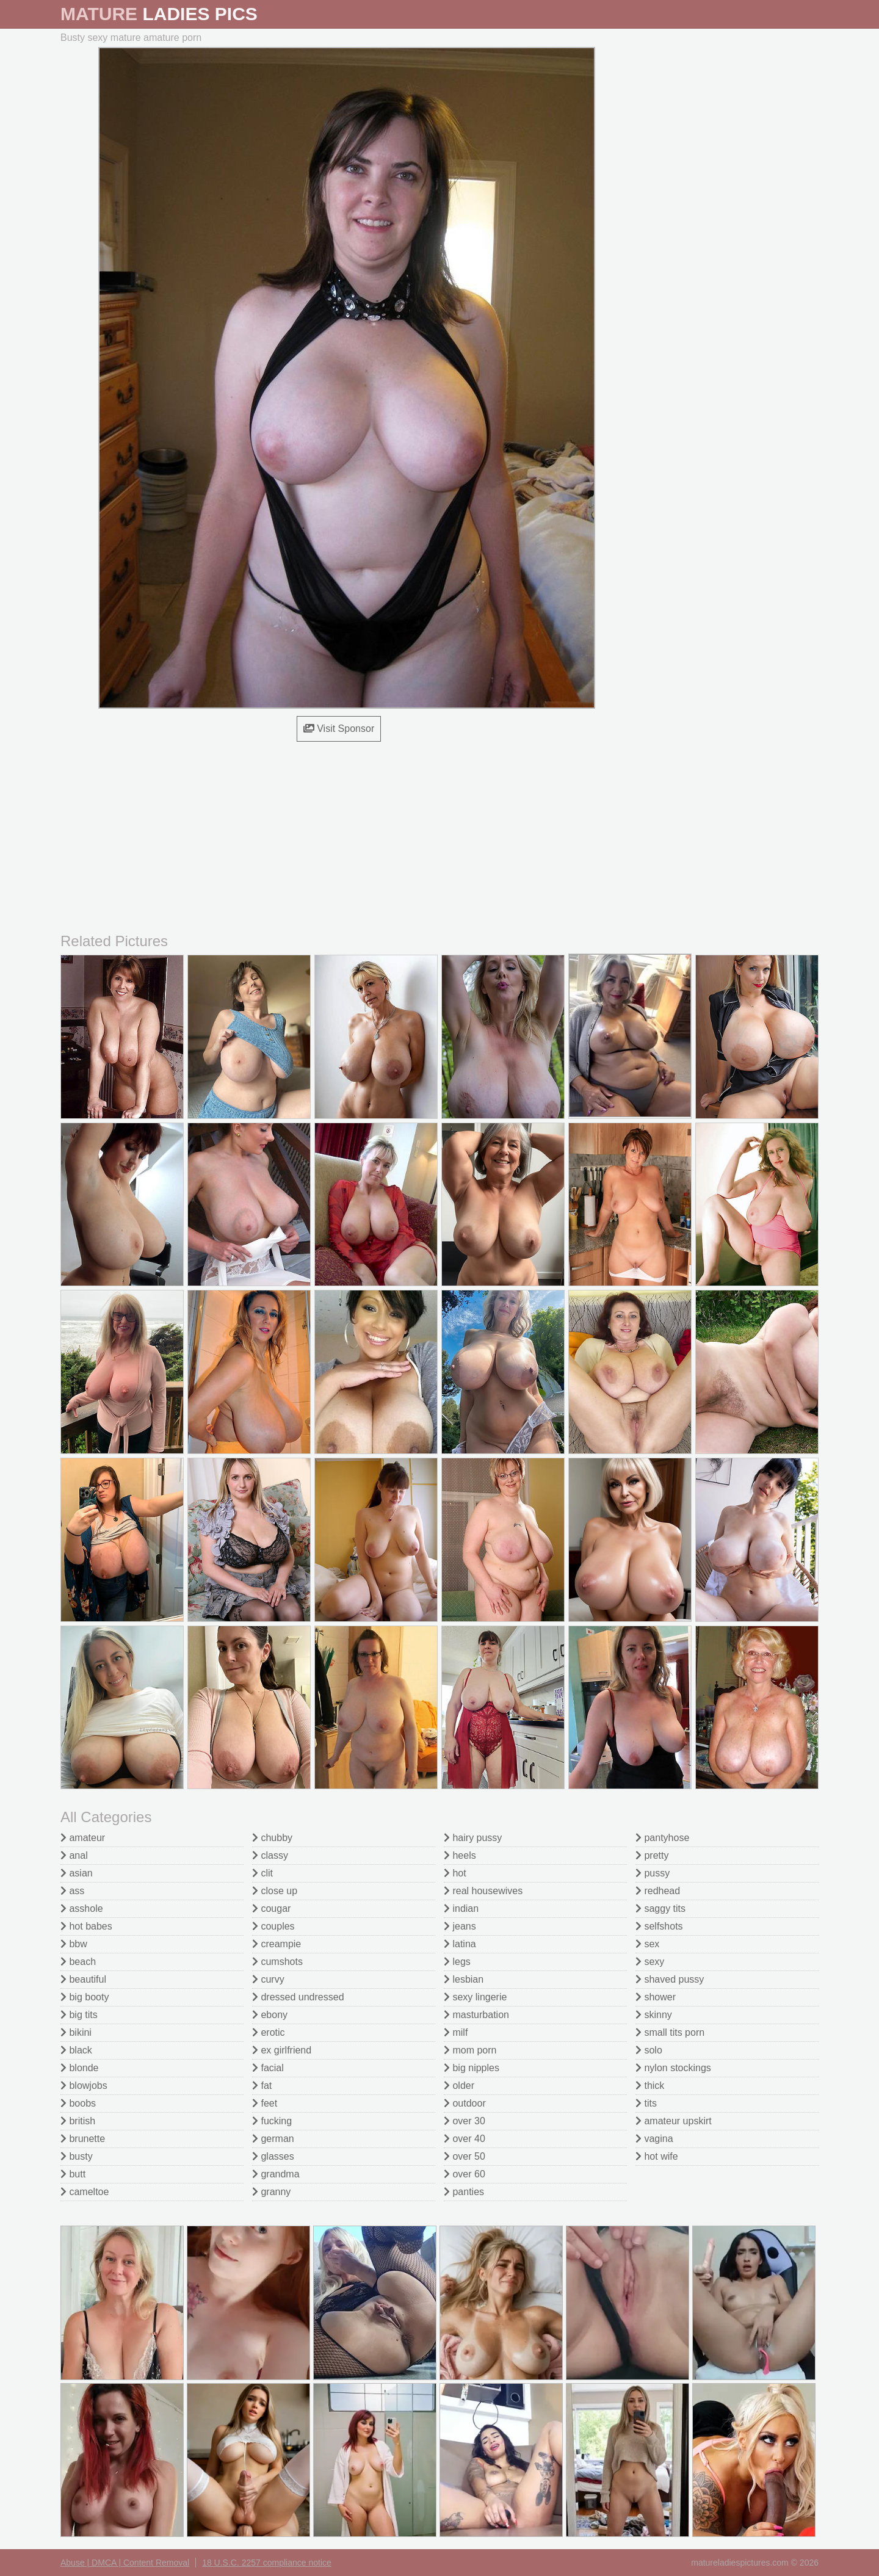  Describe the element at coordinates (72, 1891) in the screenshot. I see `ass` at that location.